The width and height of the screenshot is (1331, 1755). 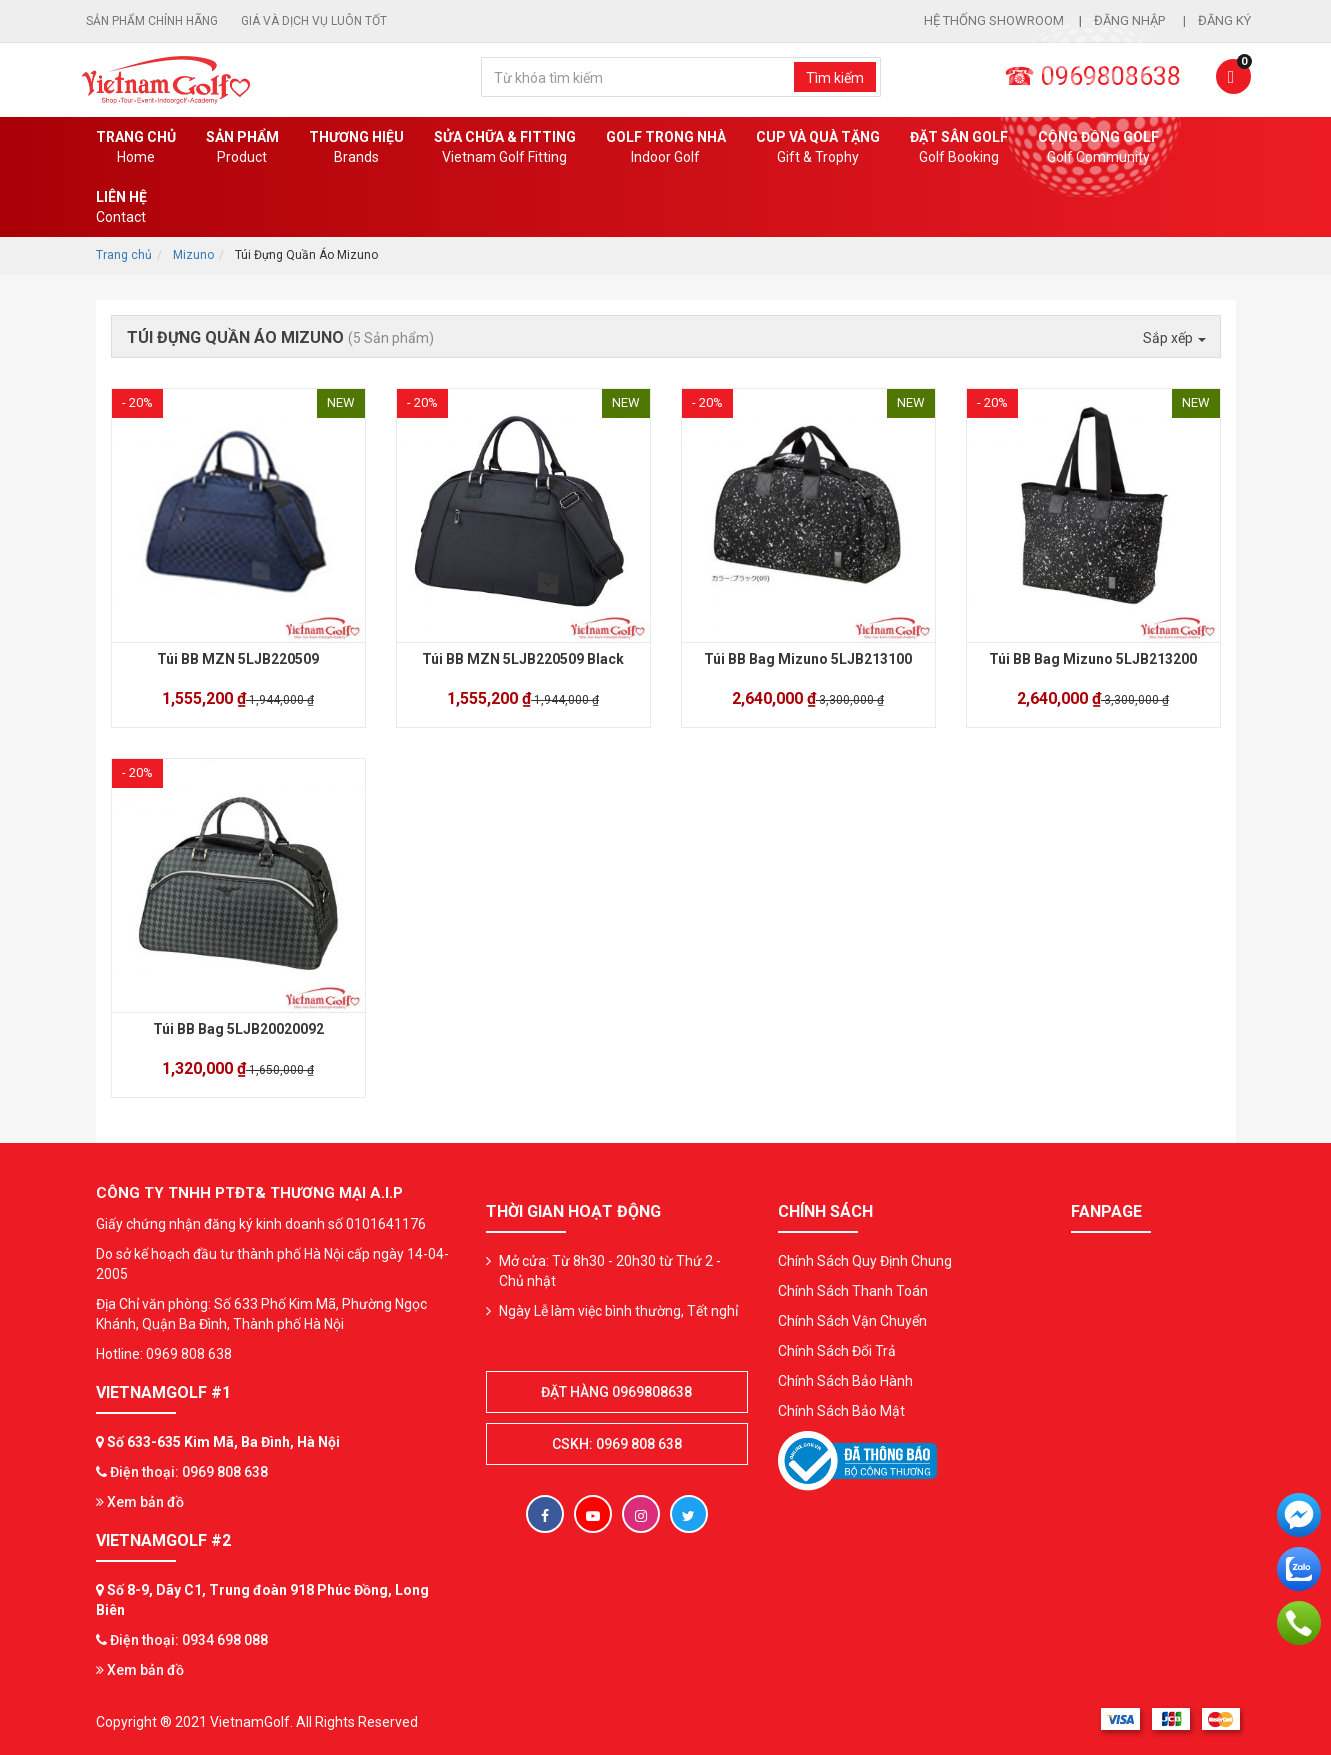 What do you see at coordinates (865, 1261) in the screenshot?
I see `Chính Sách Quy Định Chung` at bounding box center [865, 1261].